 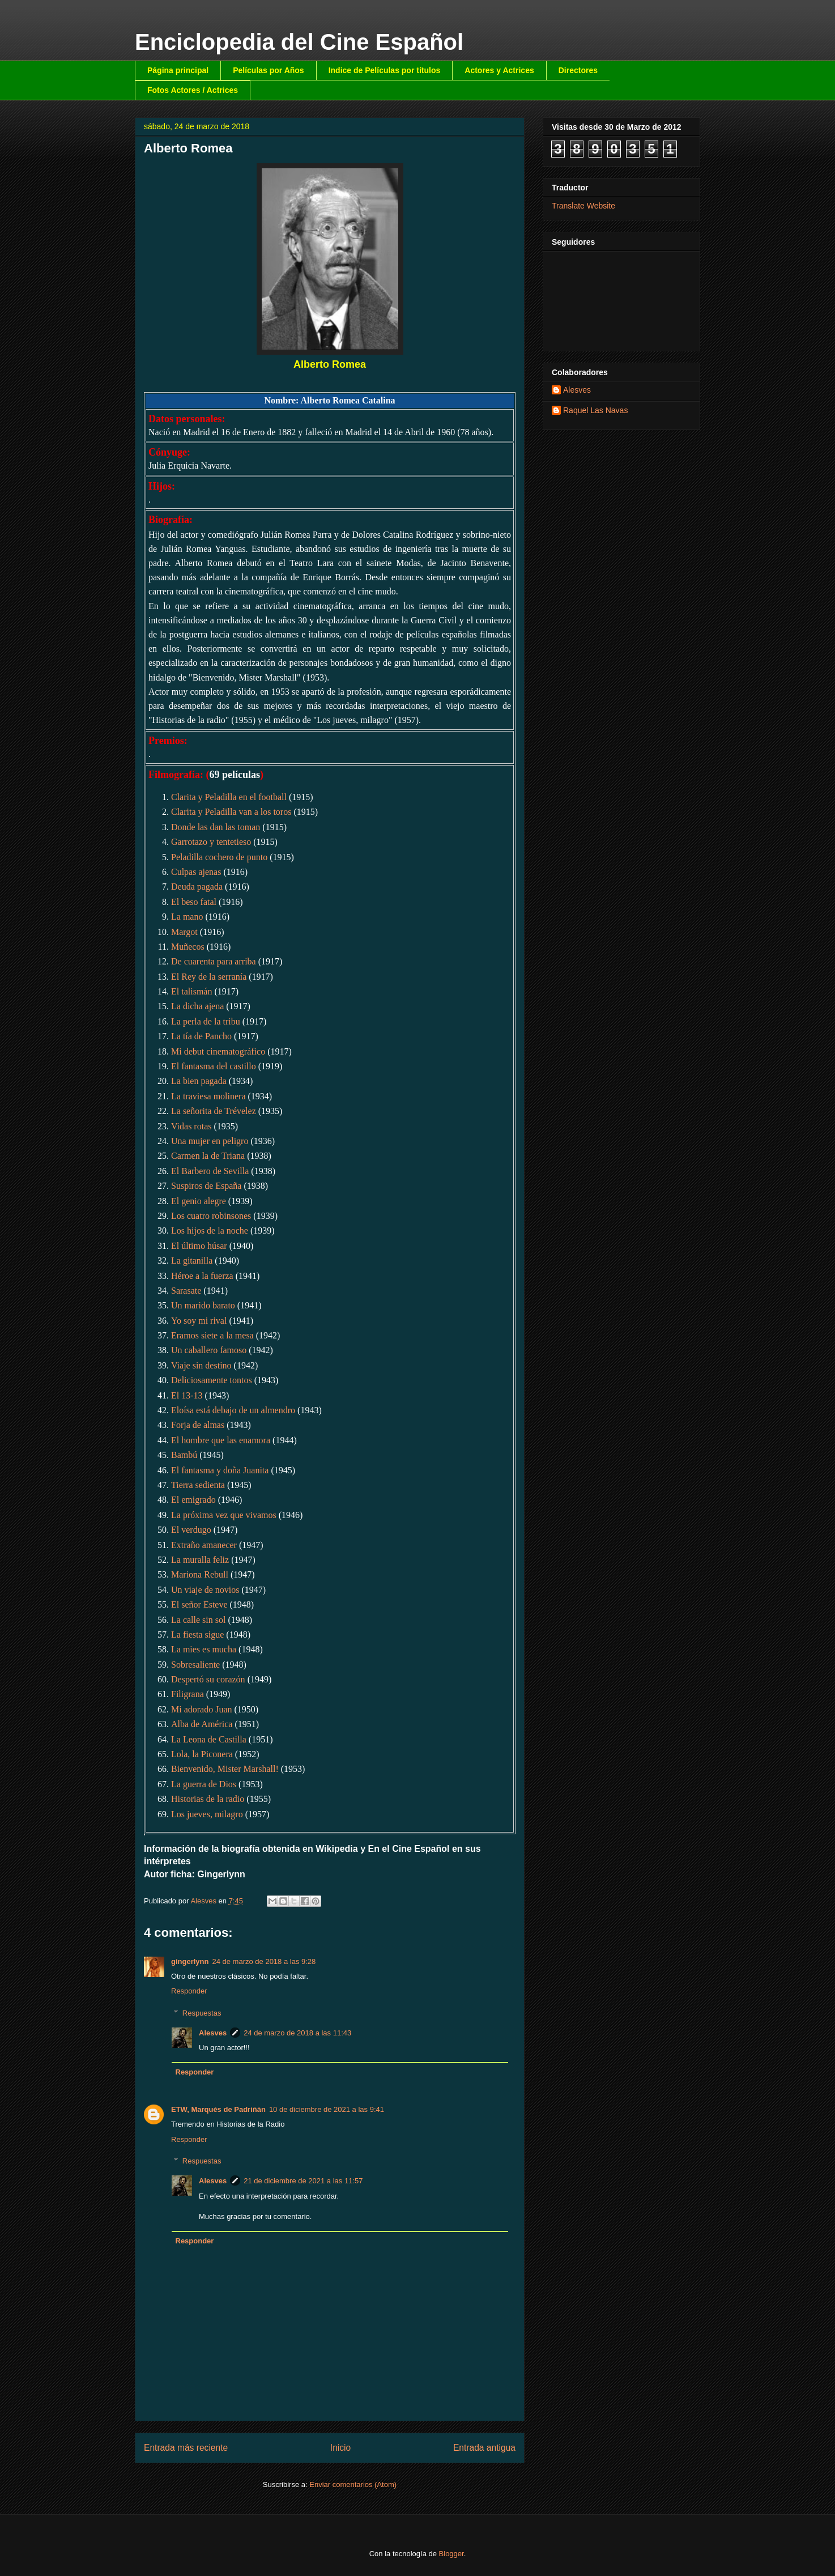 What do you see at coordinates (197, 1634) in the screenshot?
I see `La fiesta sigue` at bounding box center [197, 1634].